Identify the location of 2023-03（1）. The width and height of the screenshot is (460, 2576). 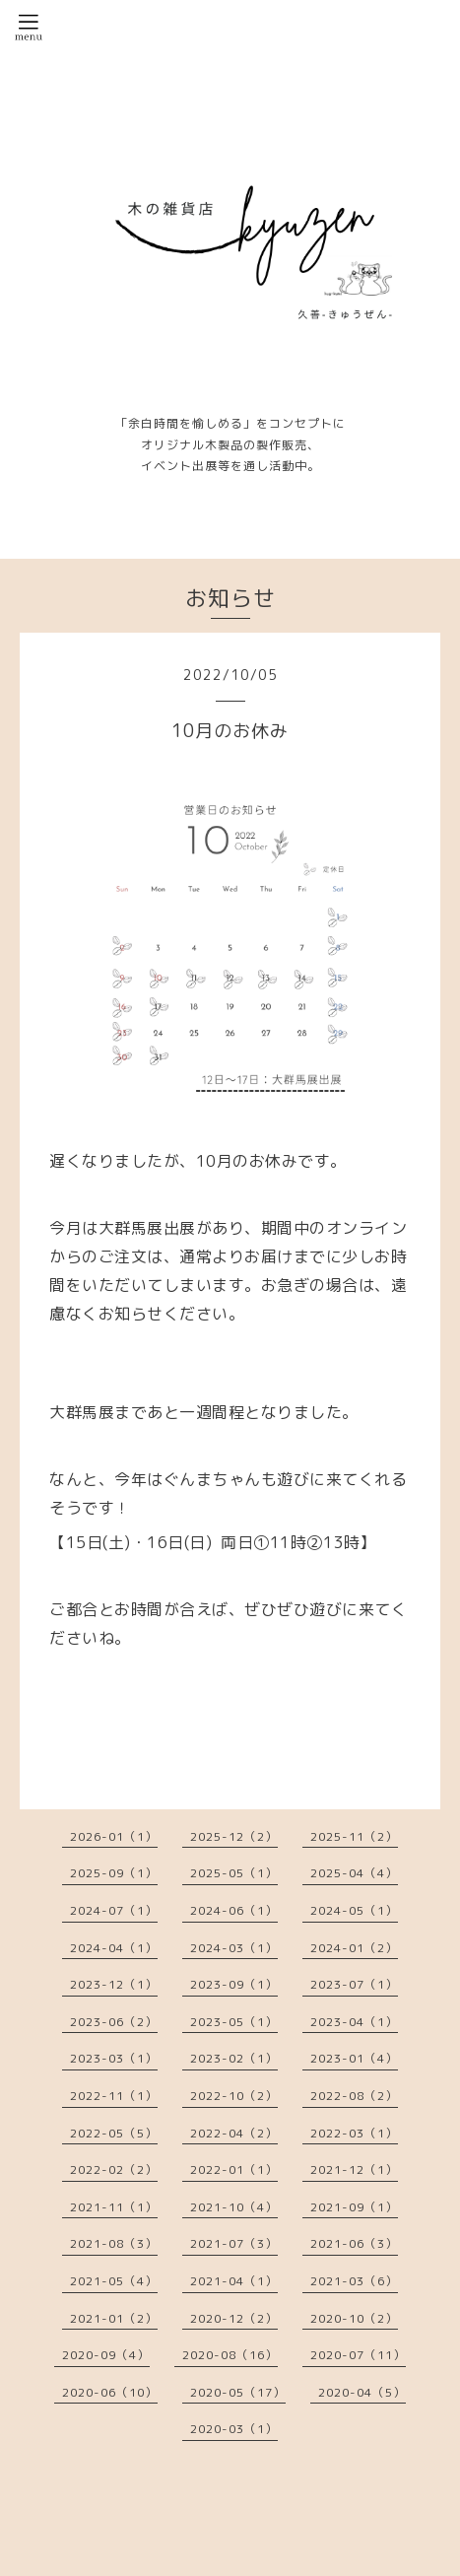
(114, 2058).